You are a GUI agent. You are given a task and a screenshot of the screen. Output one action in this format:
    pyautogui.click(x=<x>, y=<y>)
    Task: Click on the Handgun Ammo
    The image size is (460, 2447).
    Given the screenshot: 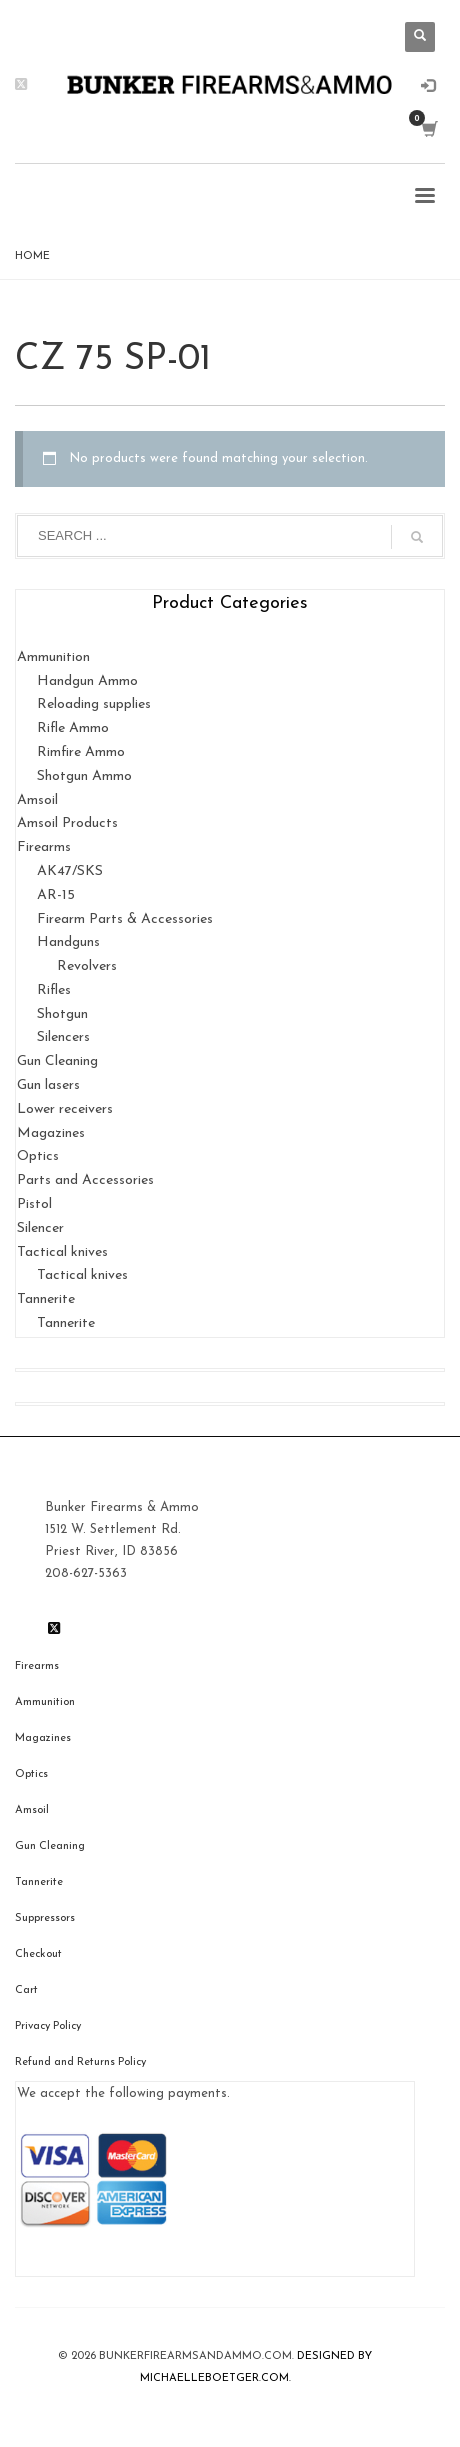 What is the action you would take?
    pyautogui.click(x=87, y=681)
    